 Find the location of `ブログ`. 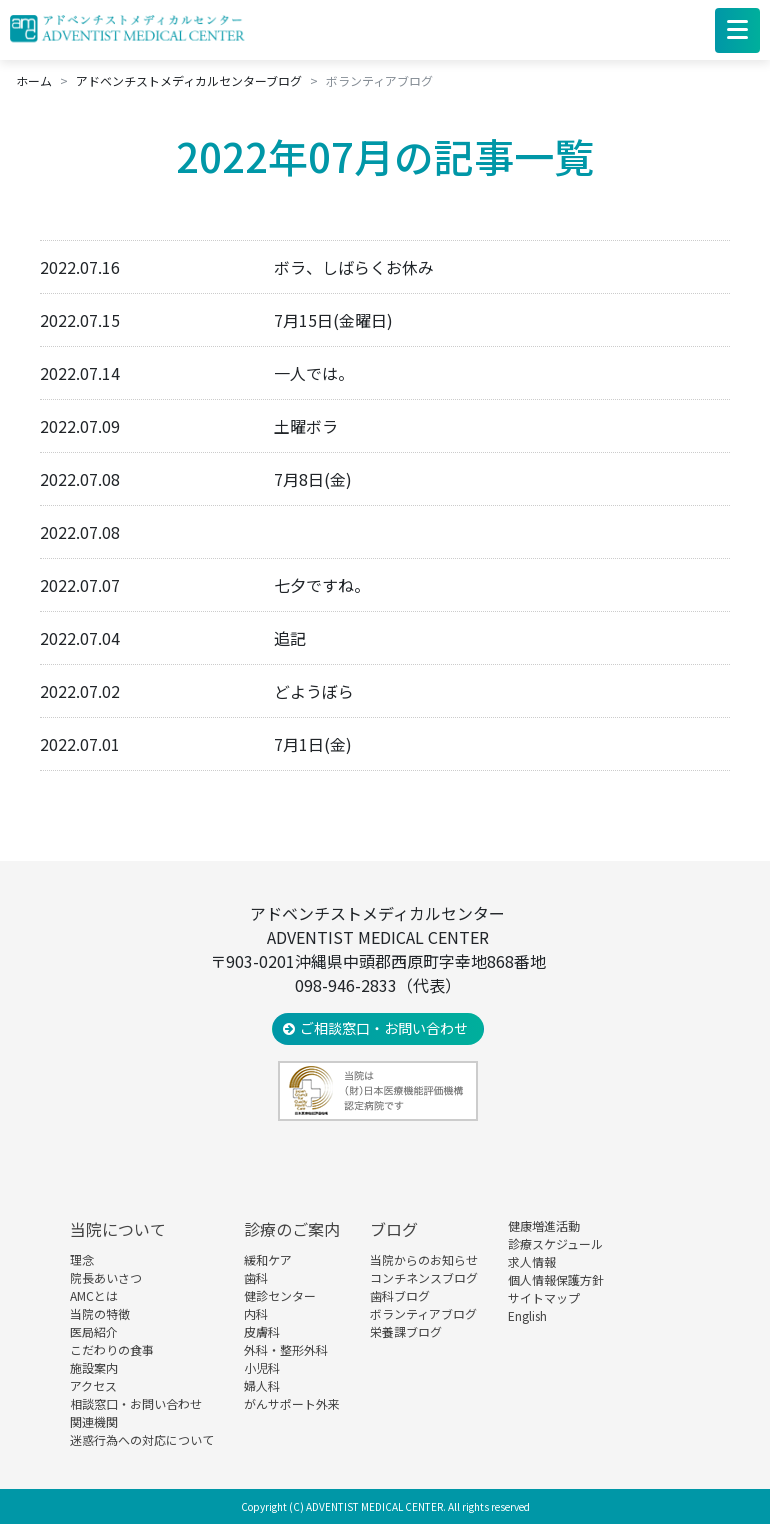

ブログ is located at coordinates (394, 1229).